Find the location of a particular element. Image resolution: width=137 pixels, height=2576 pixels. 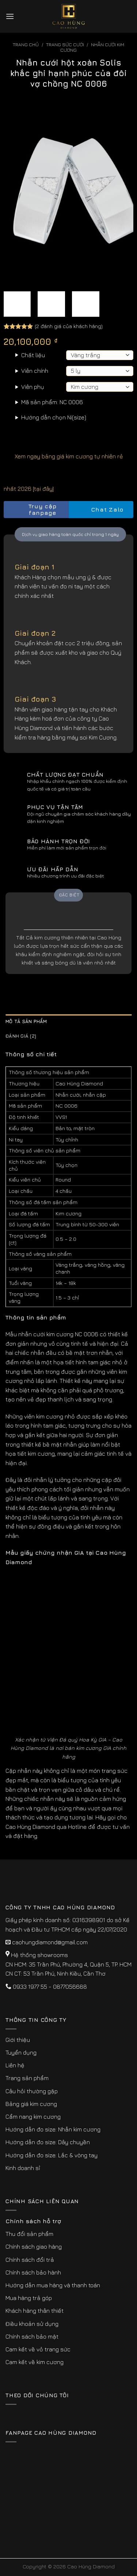

Câu hỏi thường gặp is located at coordinates (31, 2091).